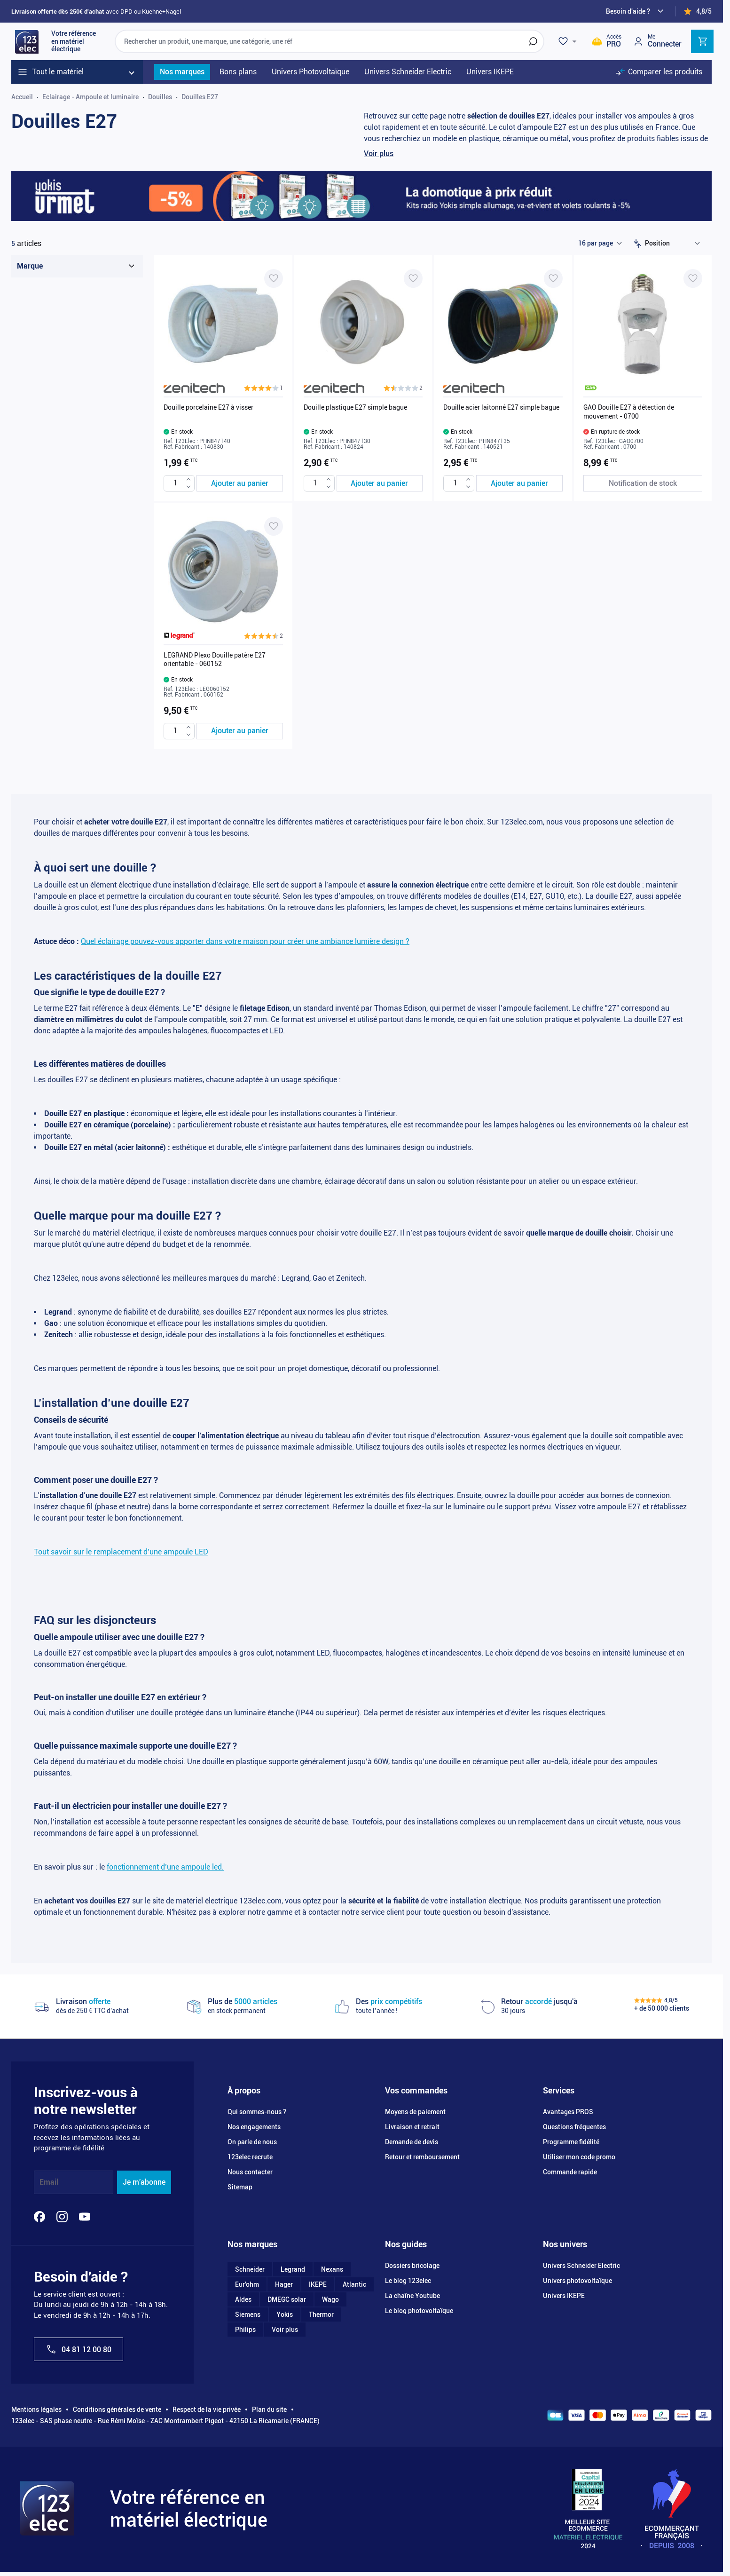 This screenshot has height=2576, width=730. I want to click on Conditions générales de vente, so click(117, 2409).